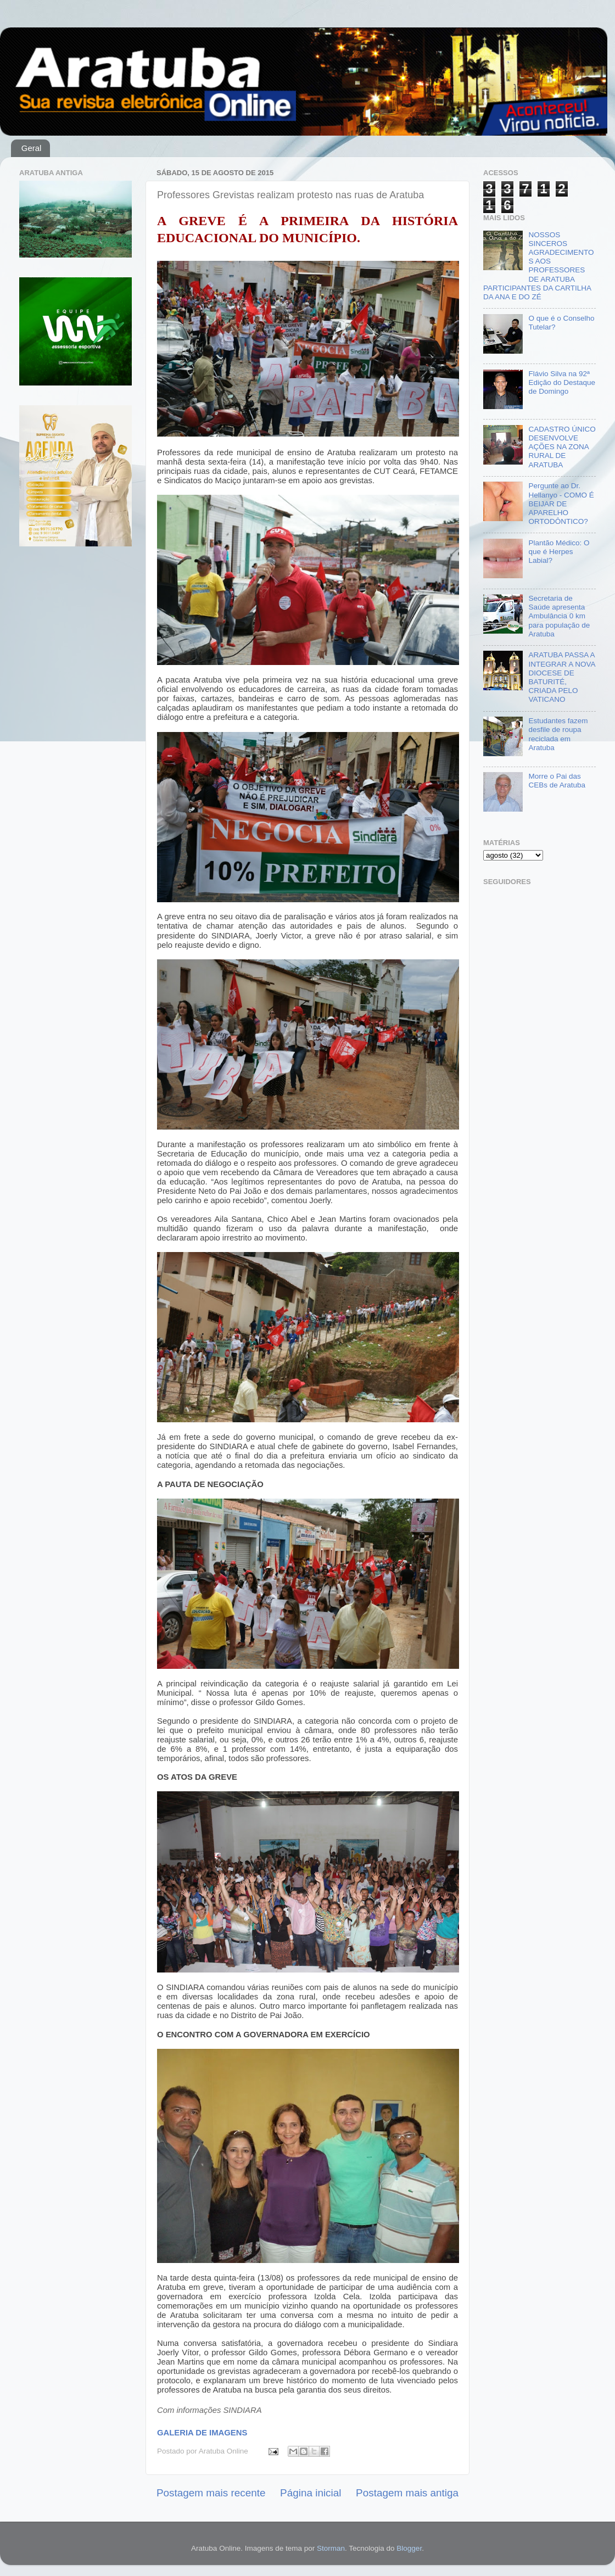 The image size is (615, 2576). What do you see at coordinates (310, 2493) in the screenshot?
I see `Página inicial` at bounding box center [310, 2493].